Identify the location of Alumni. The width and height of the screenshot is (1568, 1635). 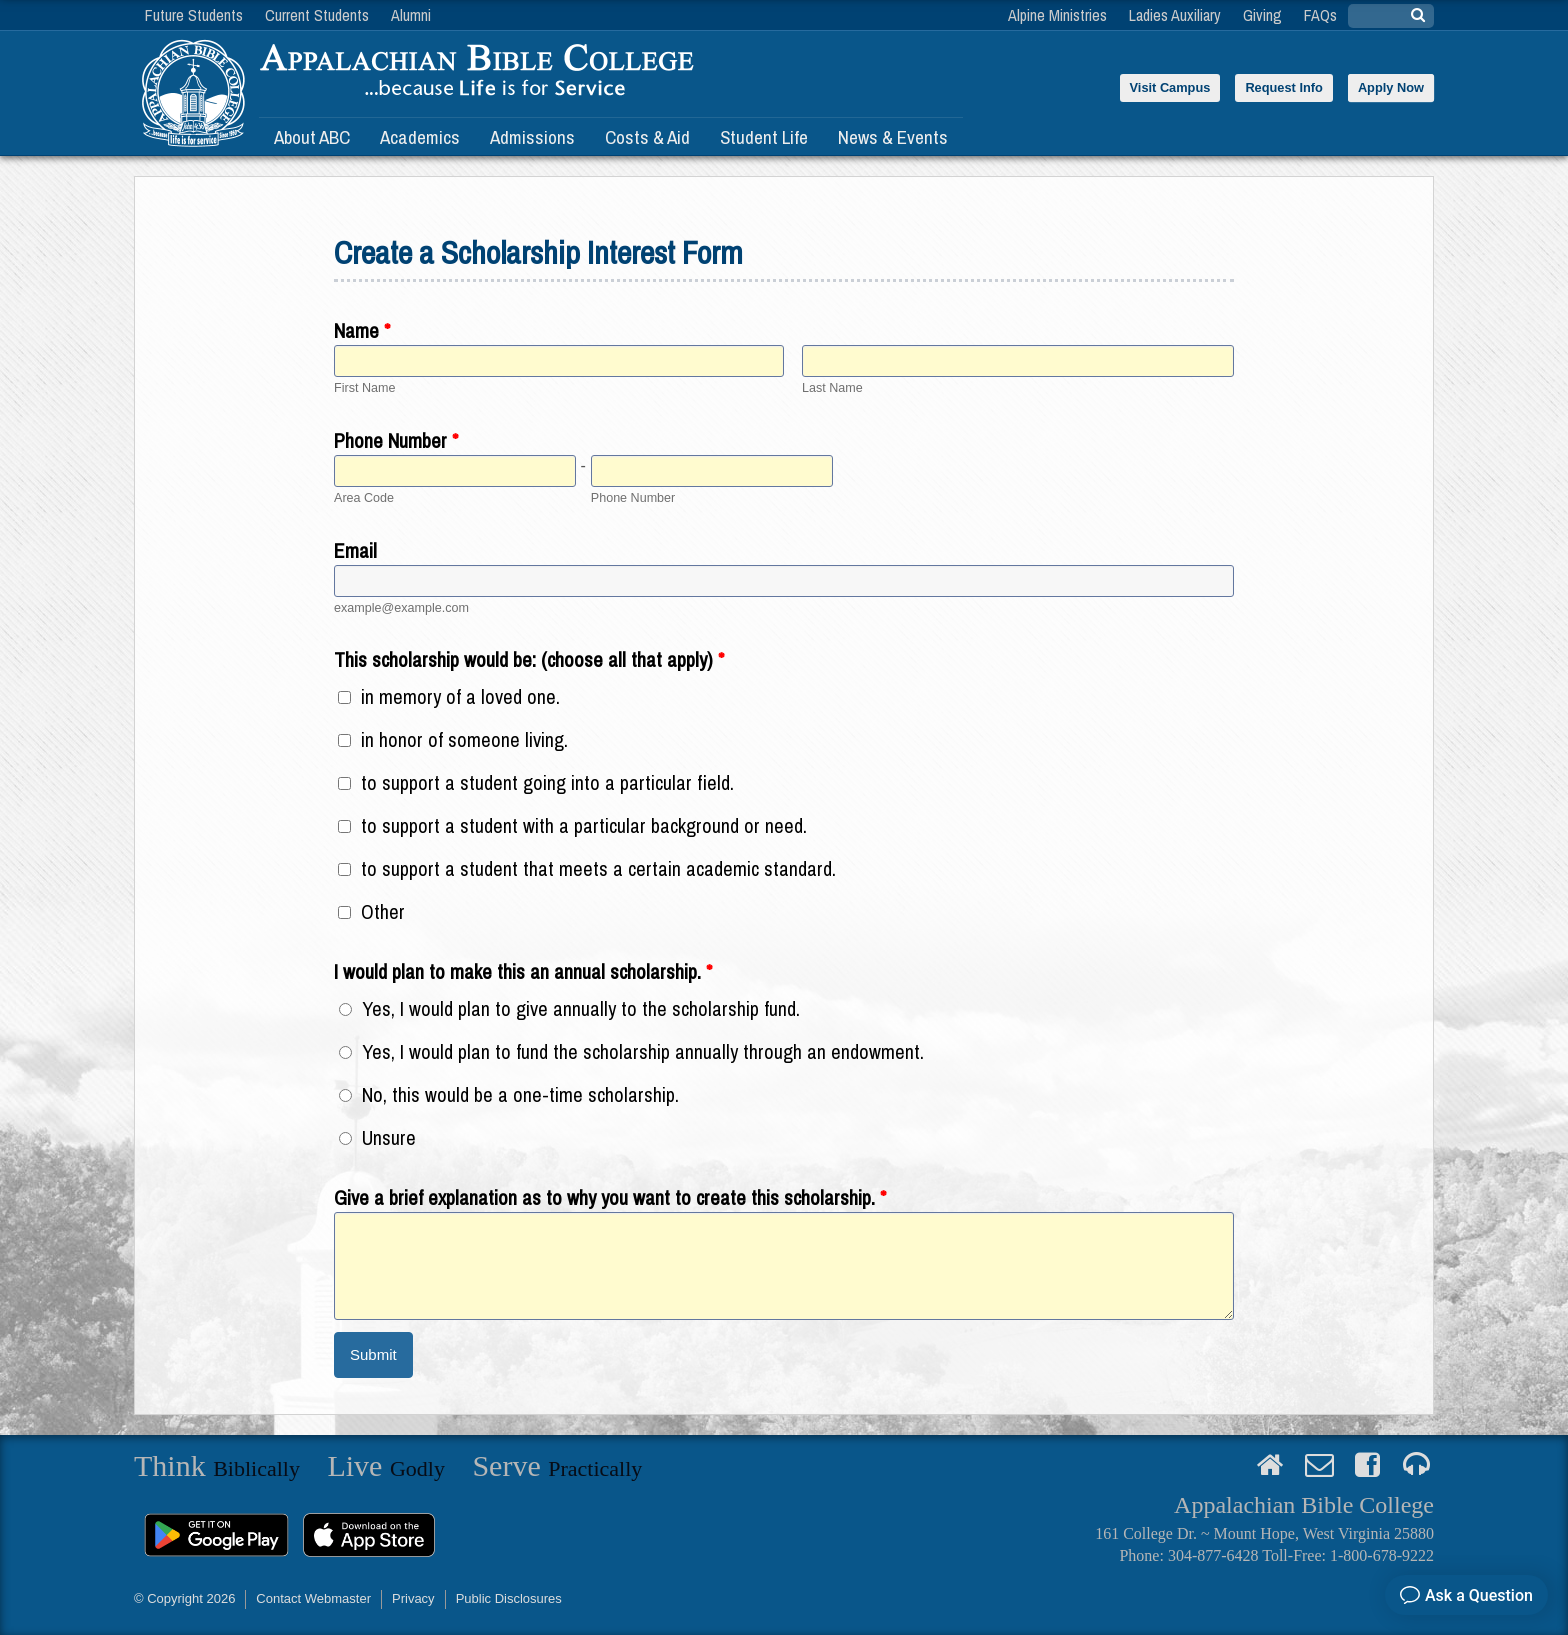
(411, 15).